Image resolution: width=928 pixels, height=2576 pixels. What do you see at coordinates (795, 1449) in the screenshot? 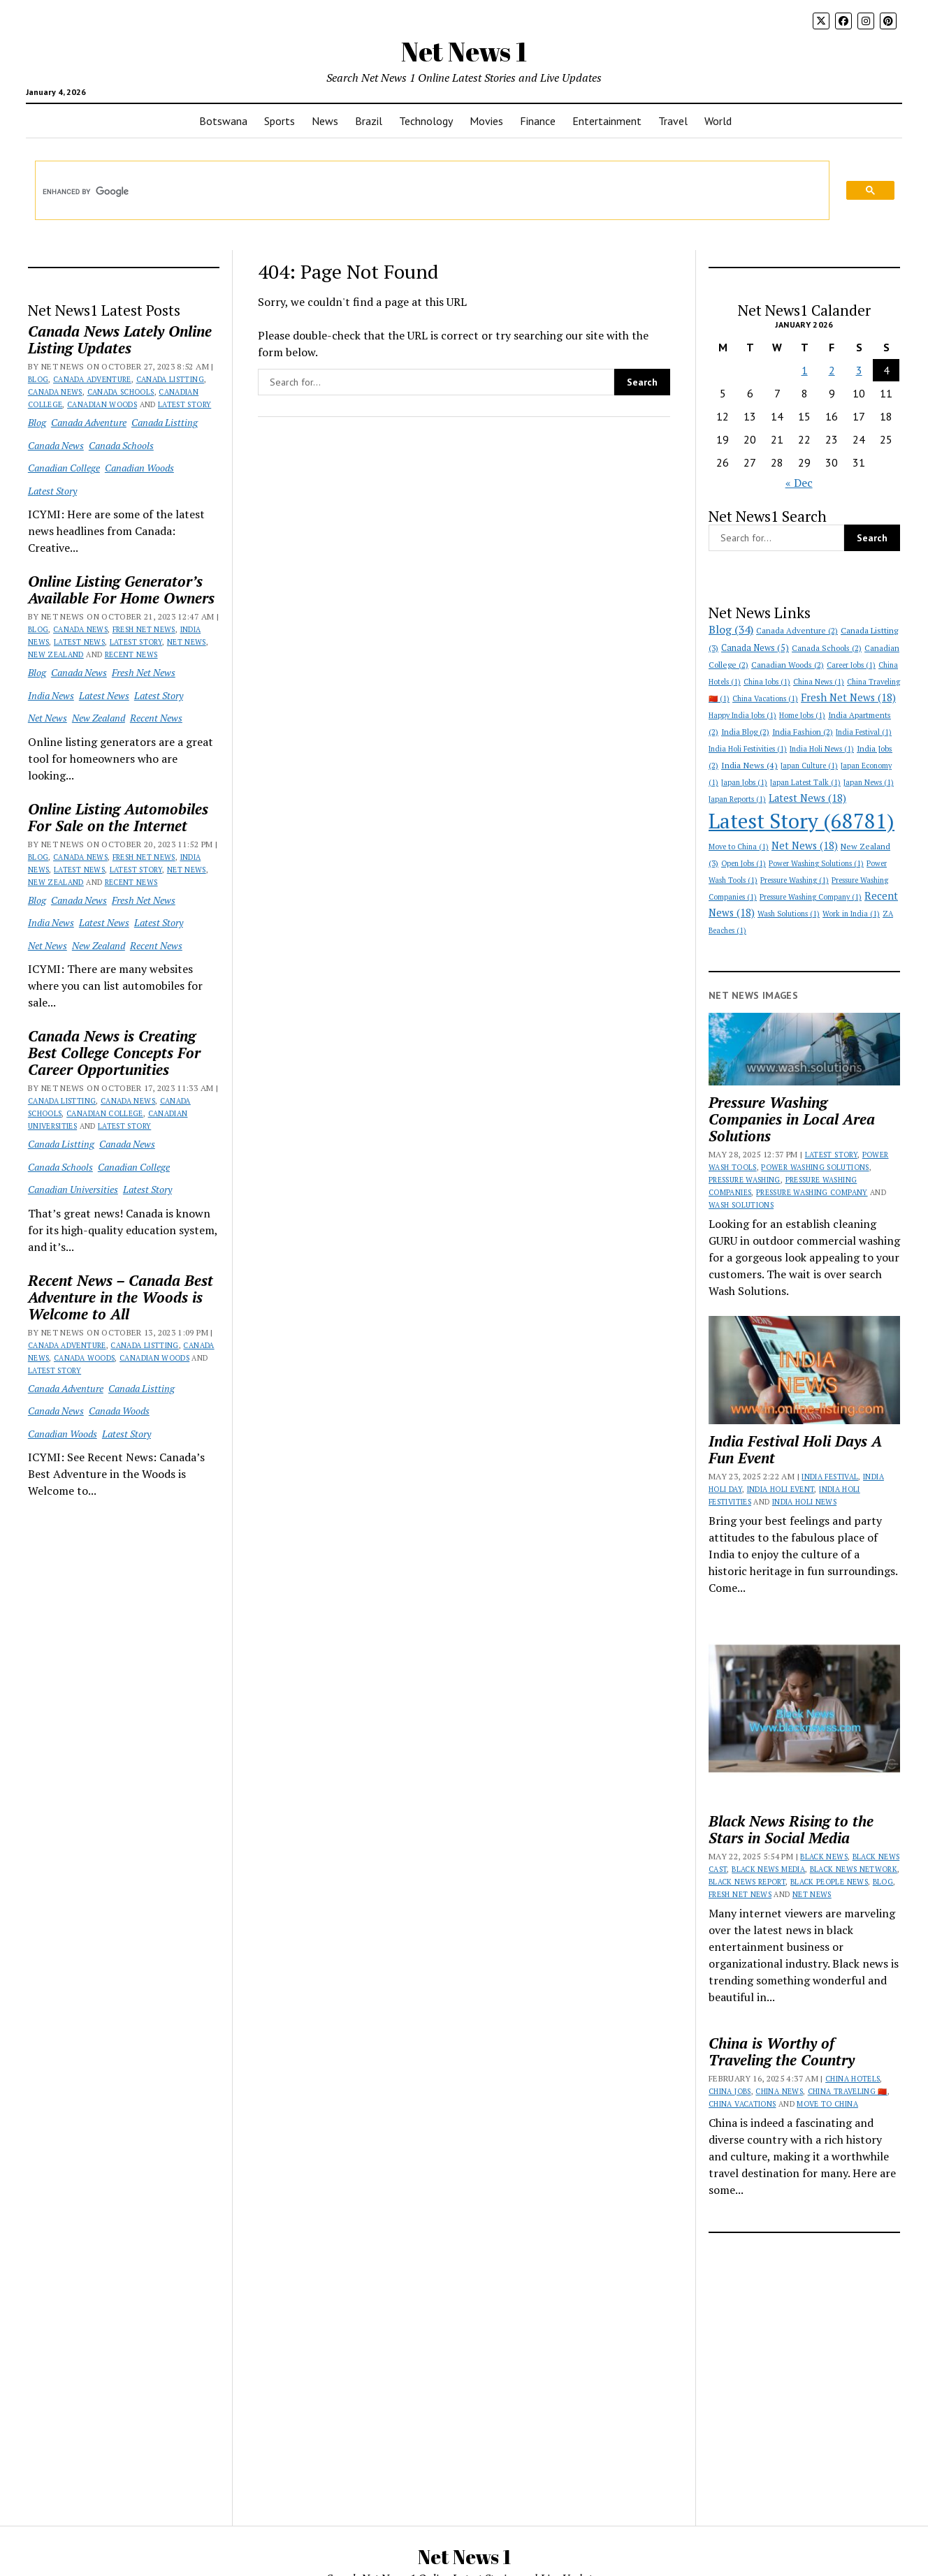
I see `India Festival Holi Days A Fun Event` at bounding box center [795, 1449].